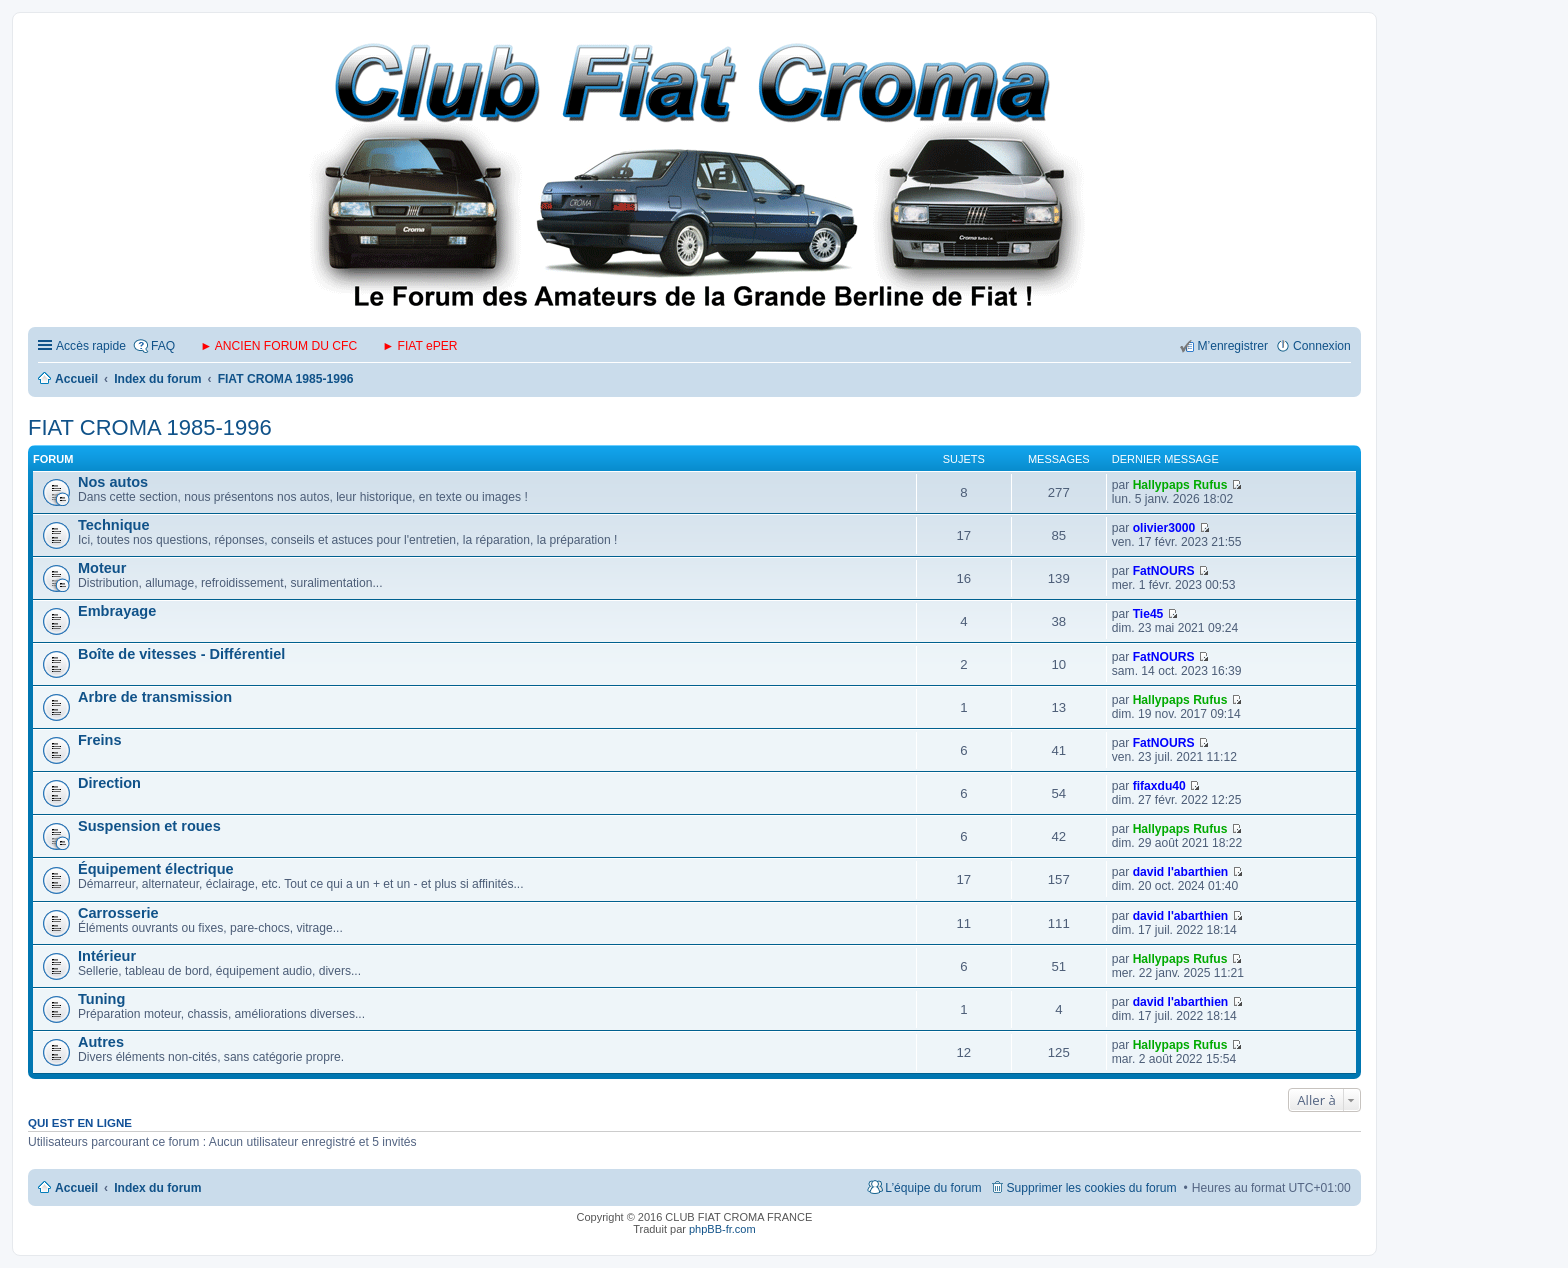 The height and width of the screenshot is (1268, 1568). I want to click on Autres, so click(101, 1042).